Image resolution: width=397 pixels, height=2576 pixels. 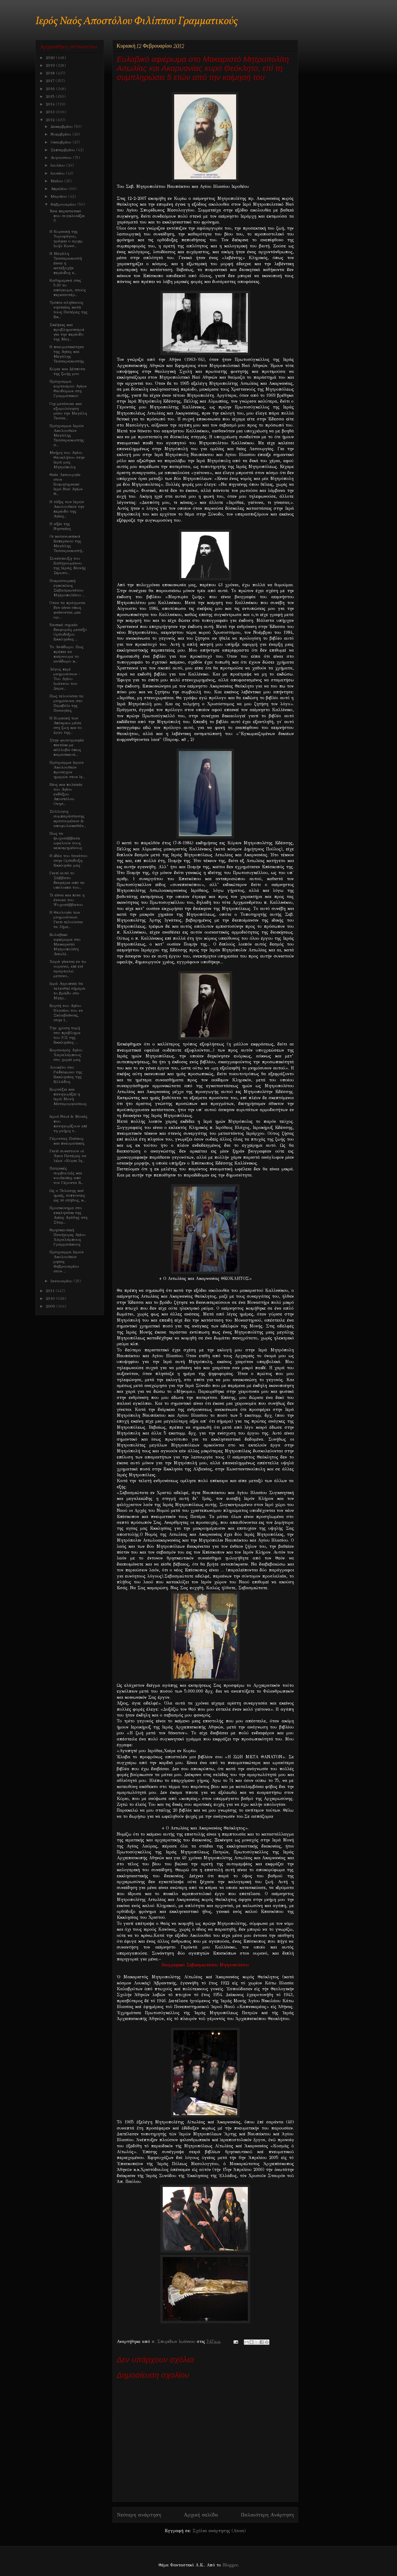 I want to click on Θρησκευτική Πανήγυρις Αγίου Χαραλάμπους Γραμματικούς, so click(x=67, y=1237).